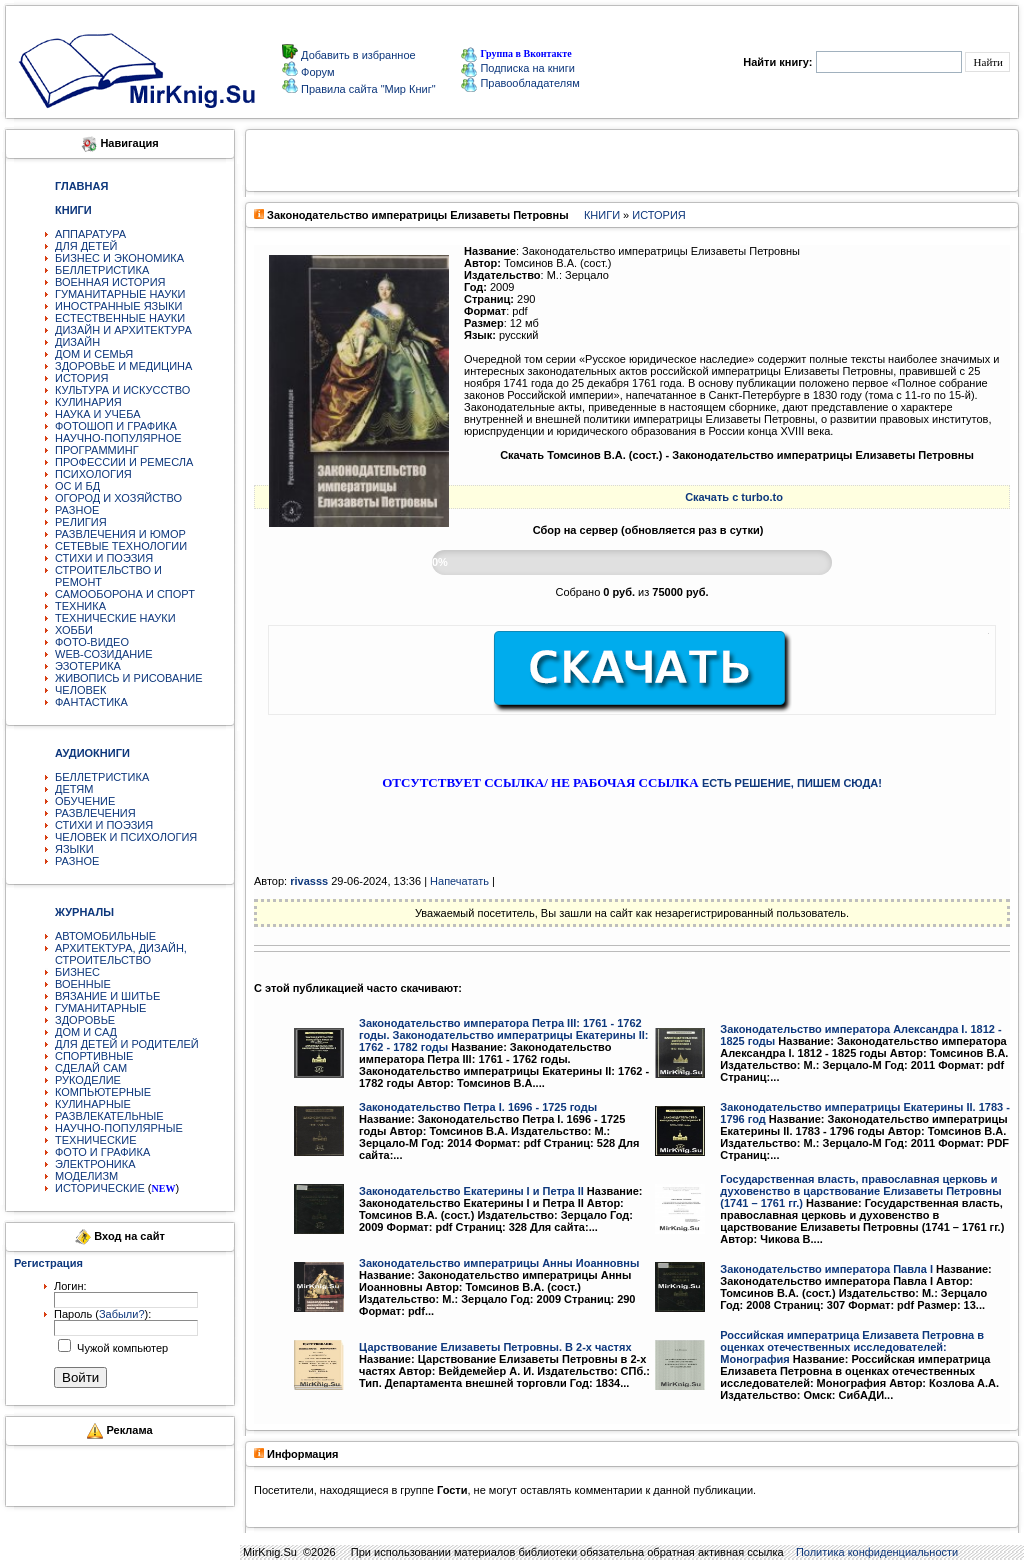  Describe the element at coordinates (520, 83) in the screenshot. I see `Правообладателям` at that location.